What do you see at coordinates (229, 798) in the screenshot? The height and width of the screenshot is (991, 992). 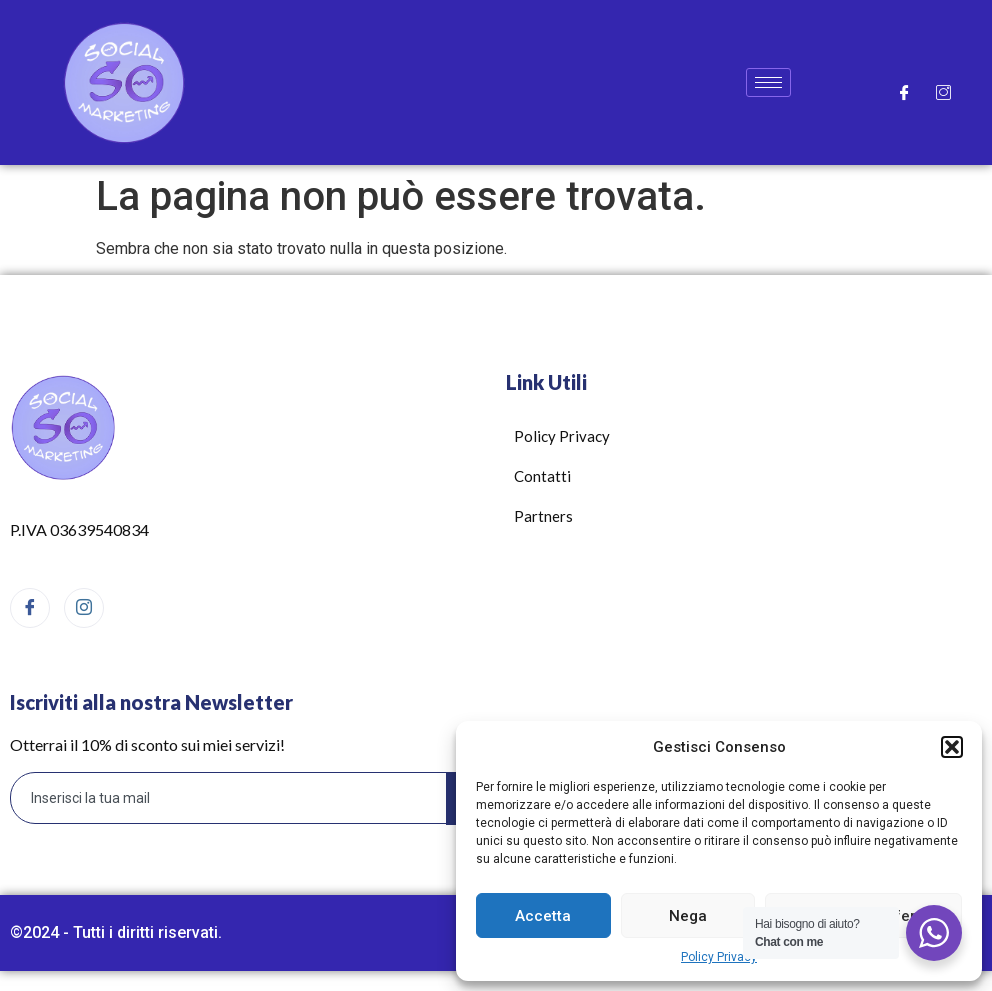 I see `[email]` at bounding box center [229, 798].